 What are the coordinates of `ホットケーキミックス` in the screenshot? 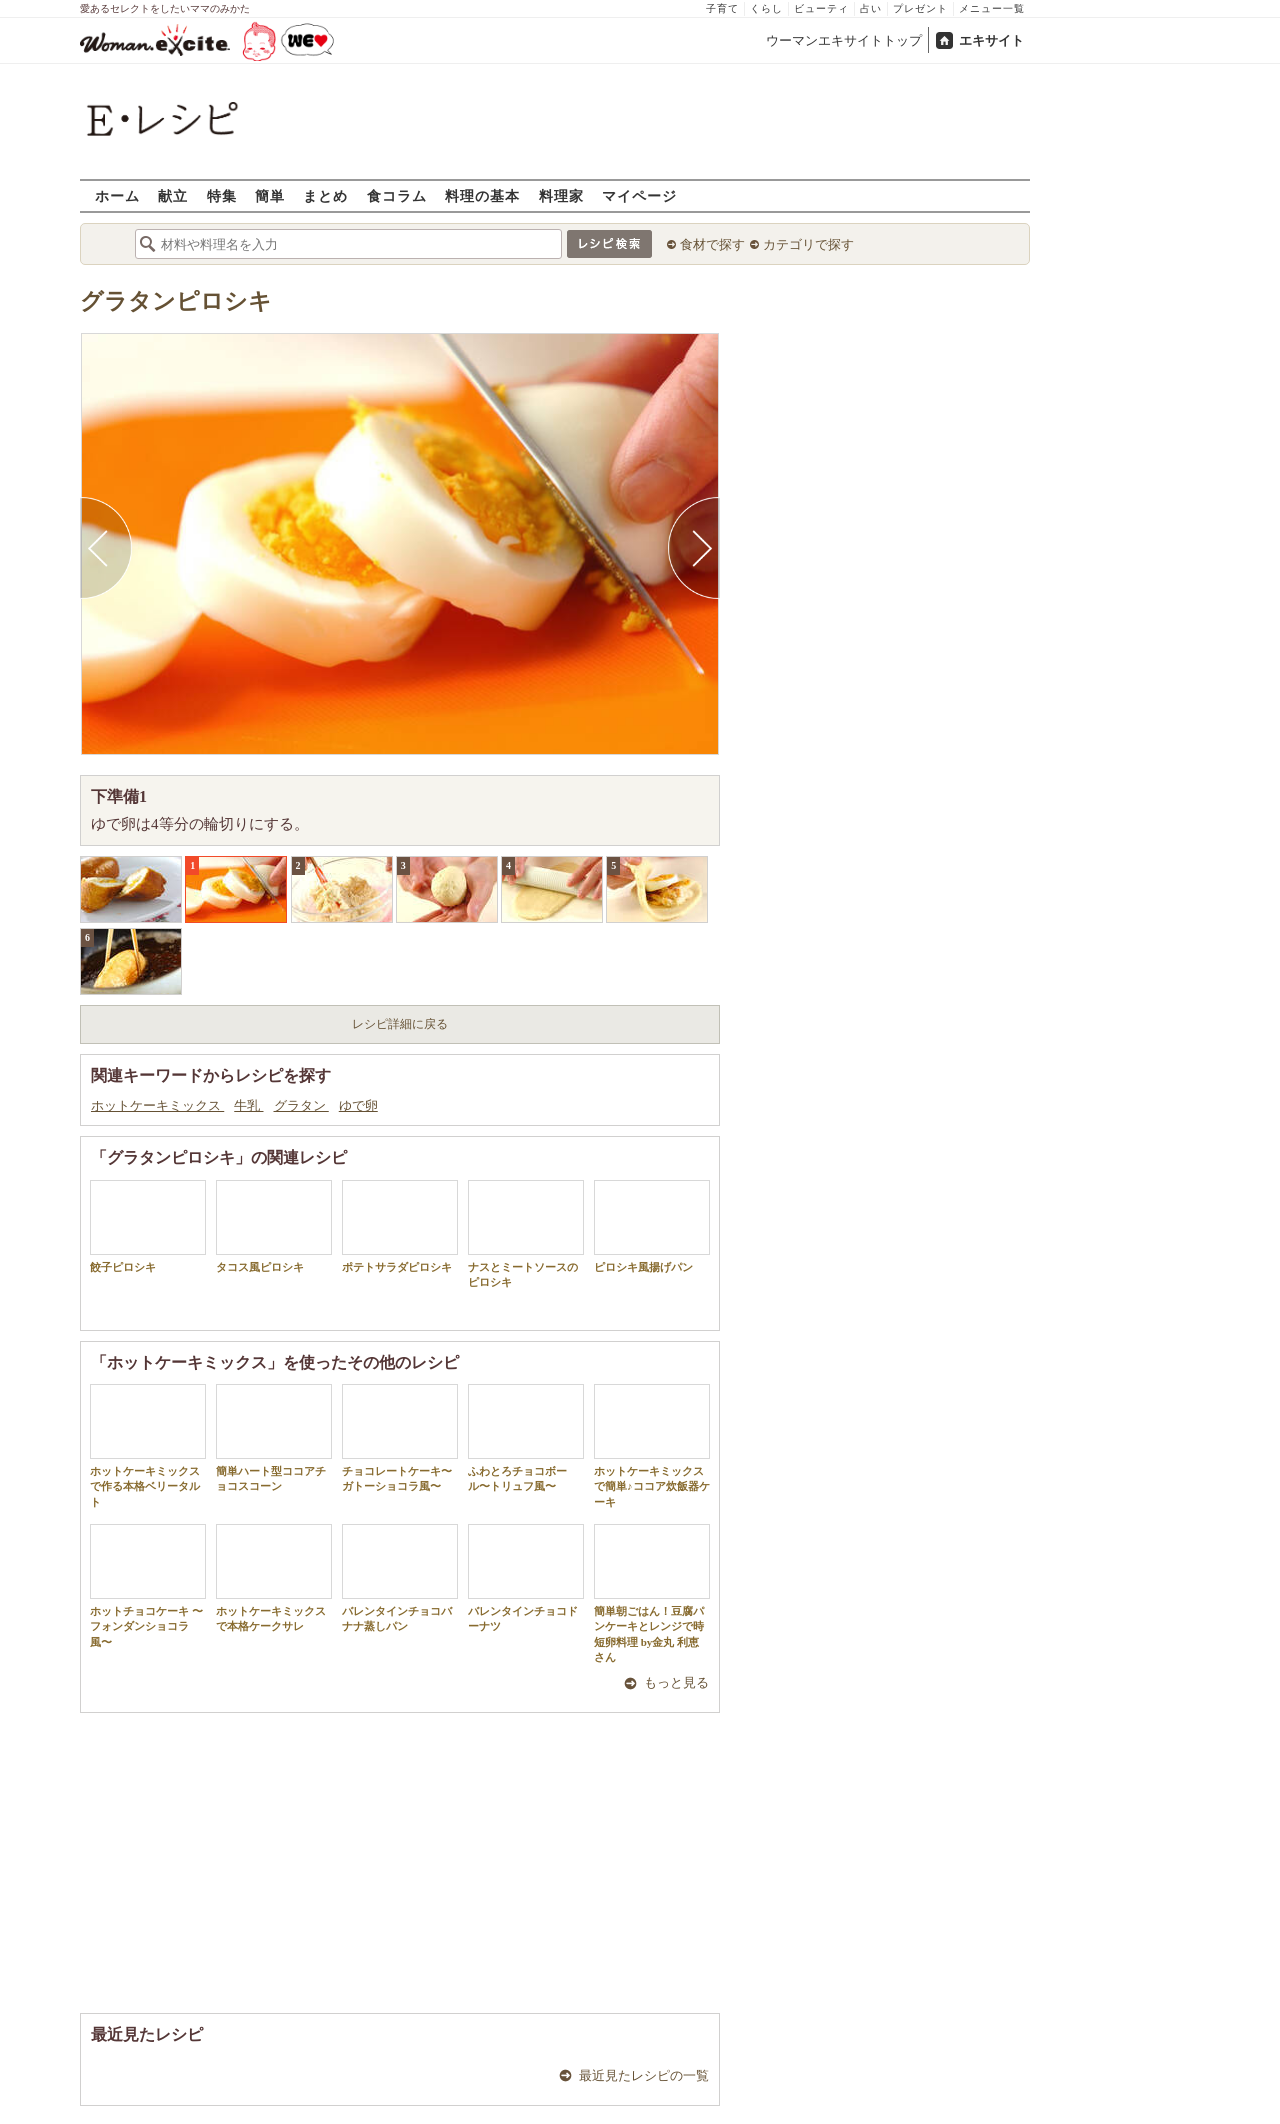 It's located at (157, 1105).